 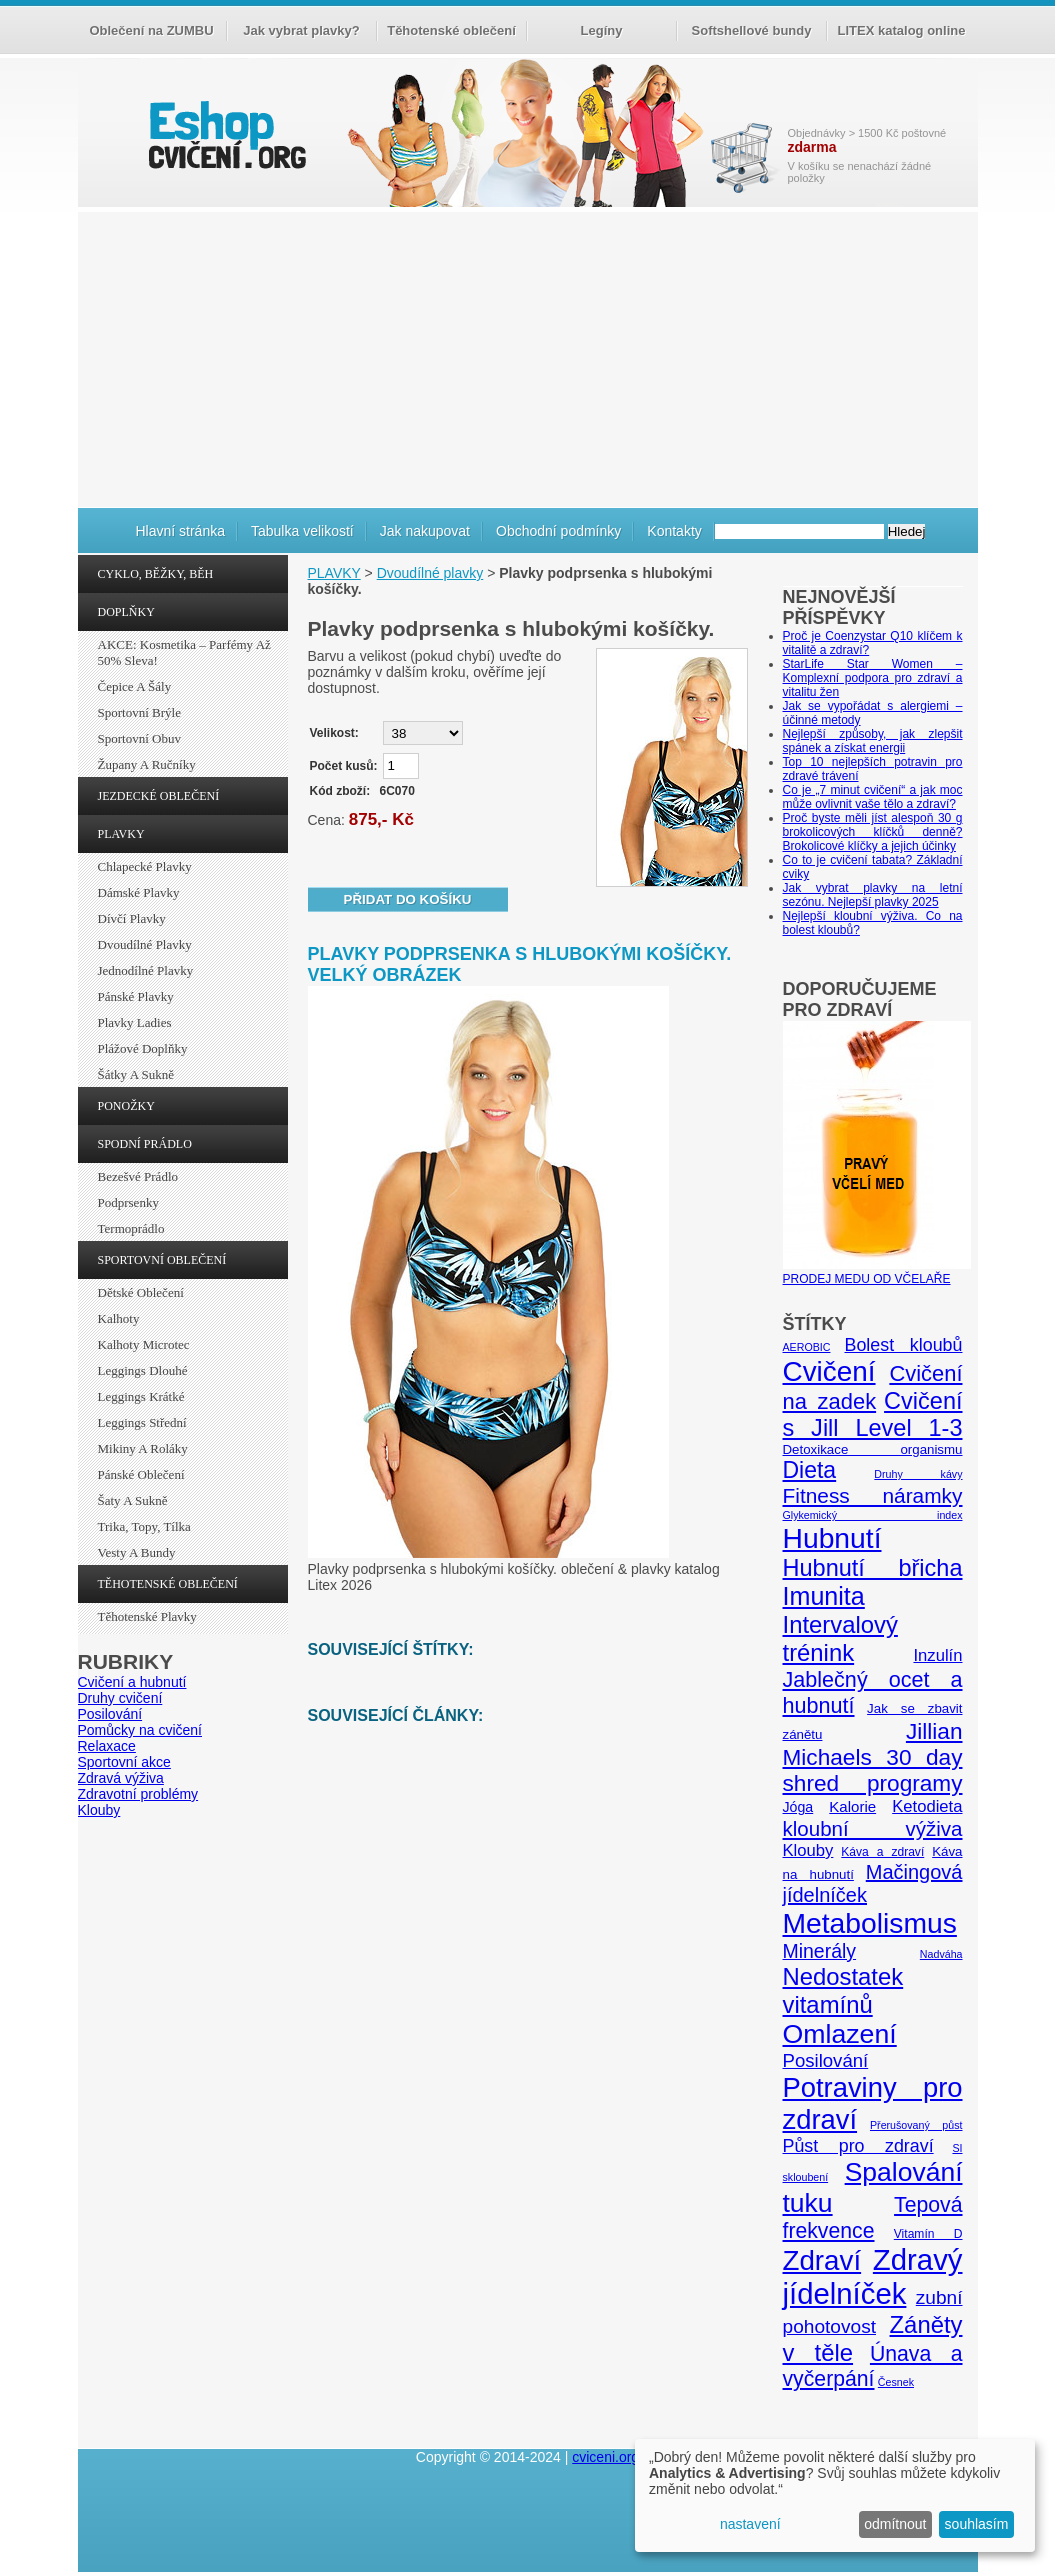 What do you see at coordinates (807, 1347) in the screenshot?
I see `AEROBIC [AEROBIC (4 položky)]` at bounding box center [807, 1347].